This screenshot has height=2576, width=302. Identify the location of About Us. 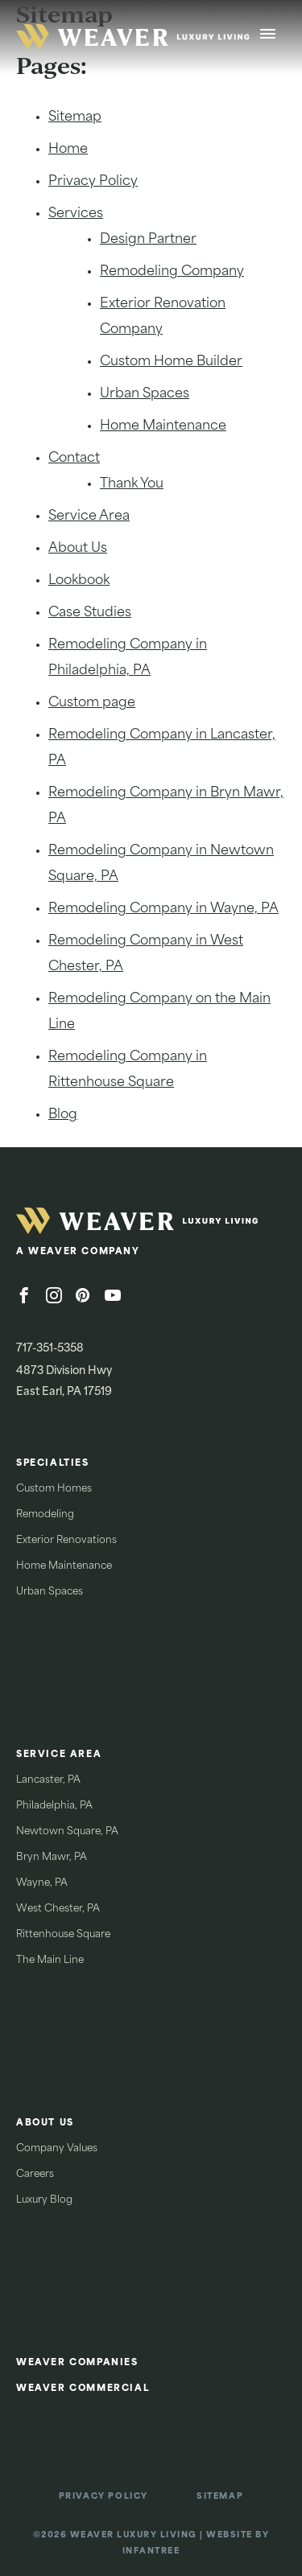
(77, 548).